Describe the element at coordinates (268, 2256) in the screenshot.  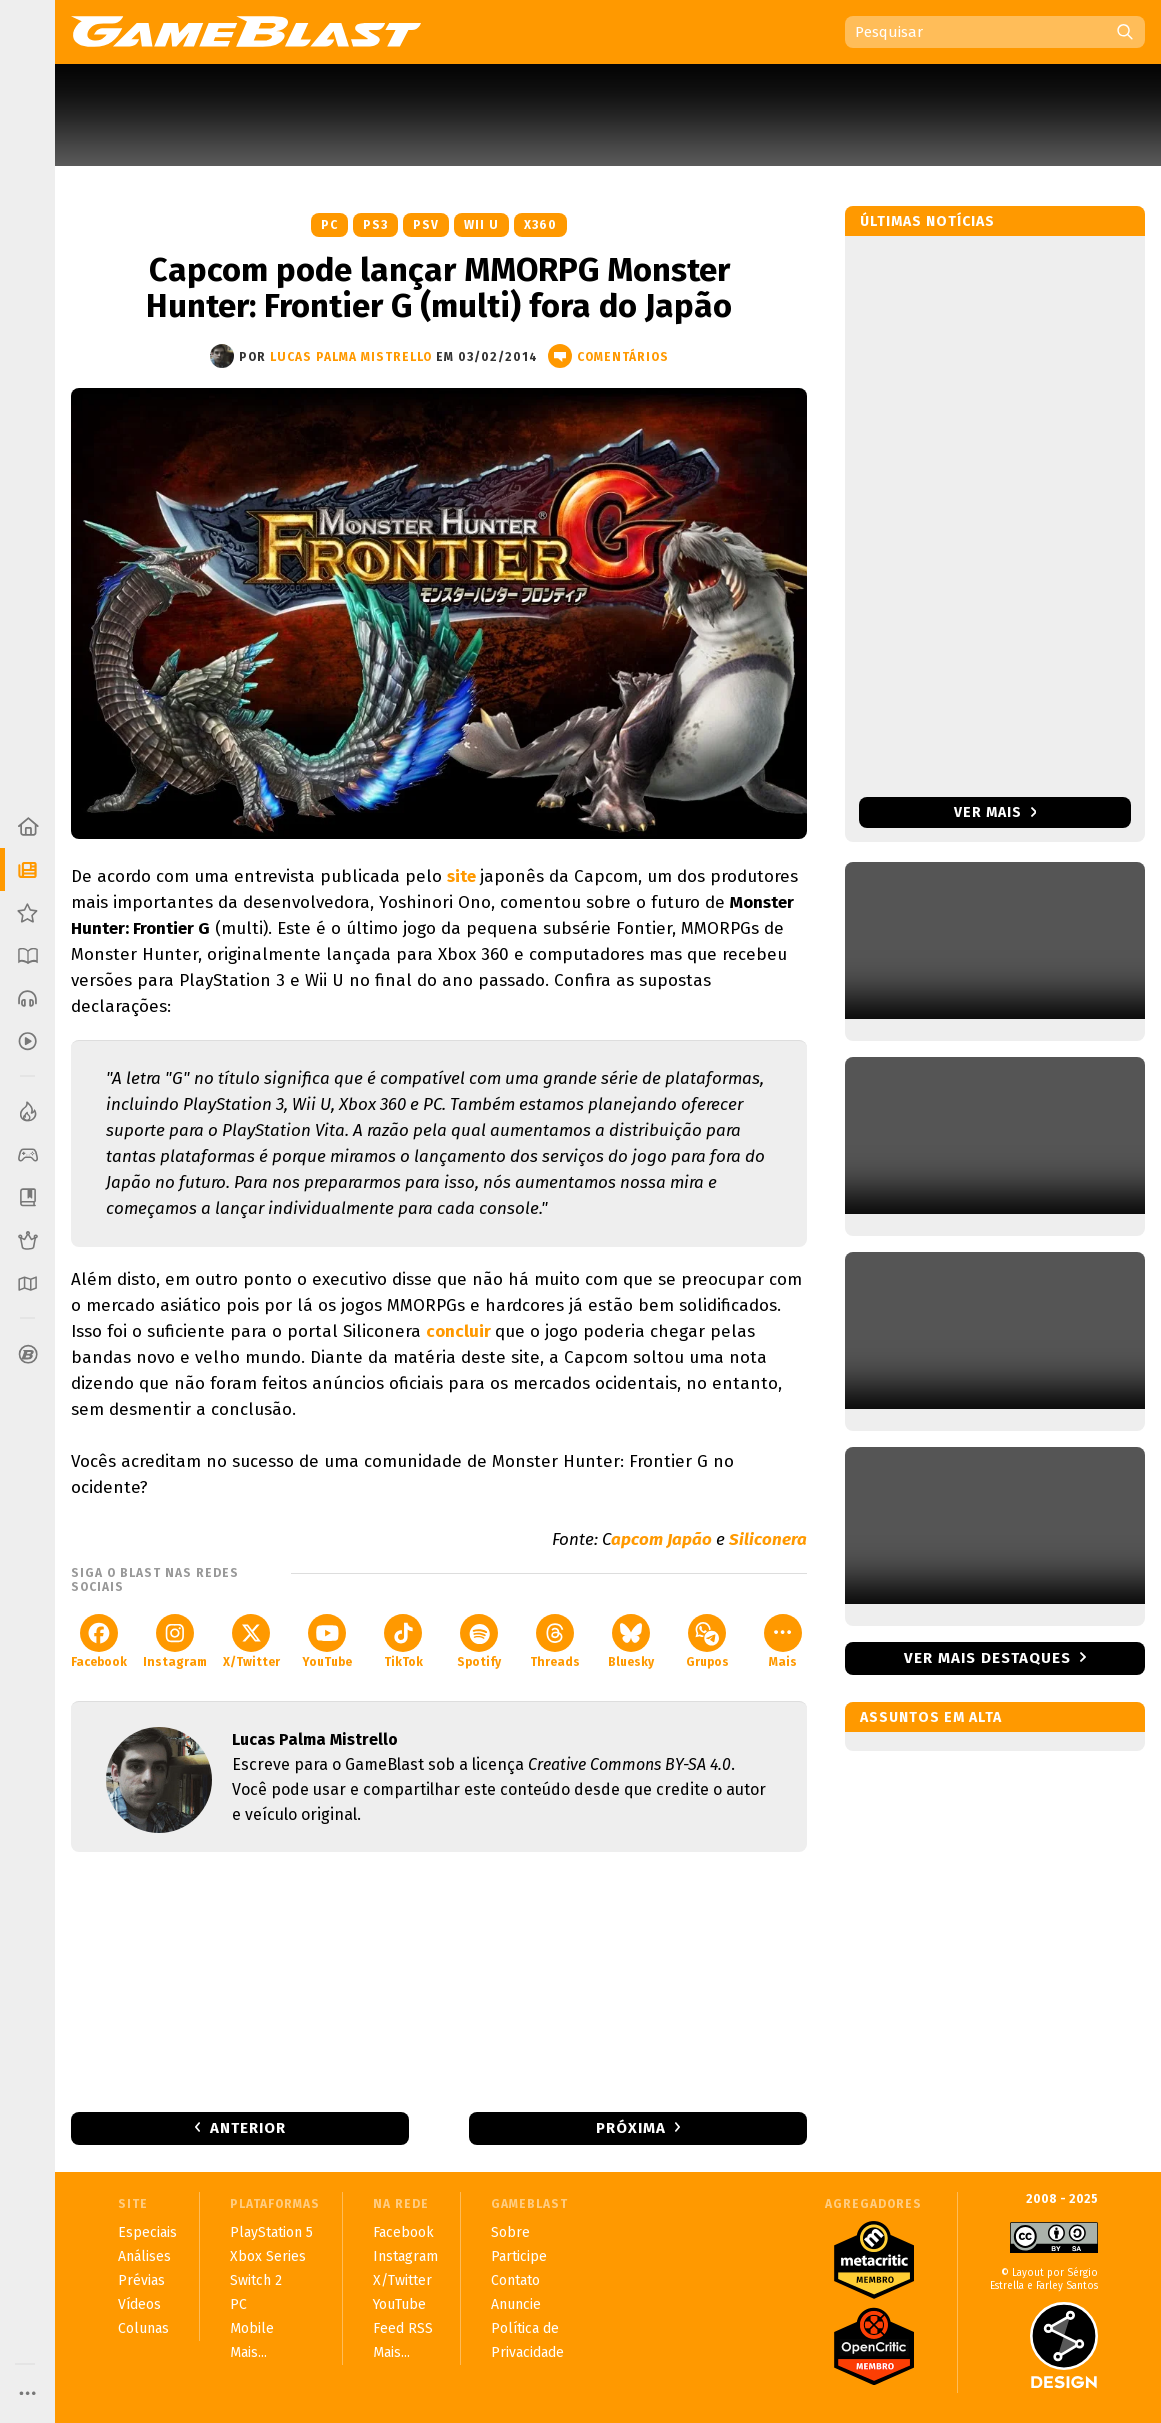
I see `Xbox Series` at that location.